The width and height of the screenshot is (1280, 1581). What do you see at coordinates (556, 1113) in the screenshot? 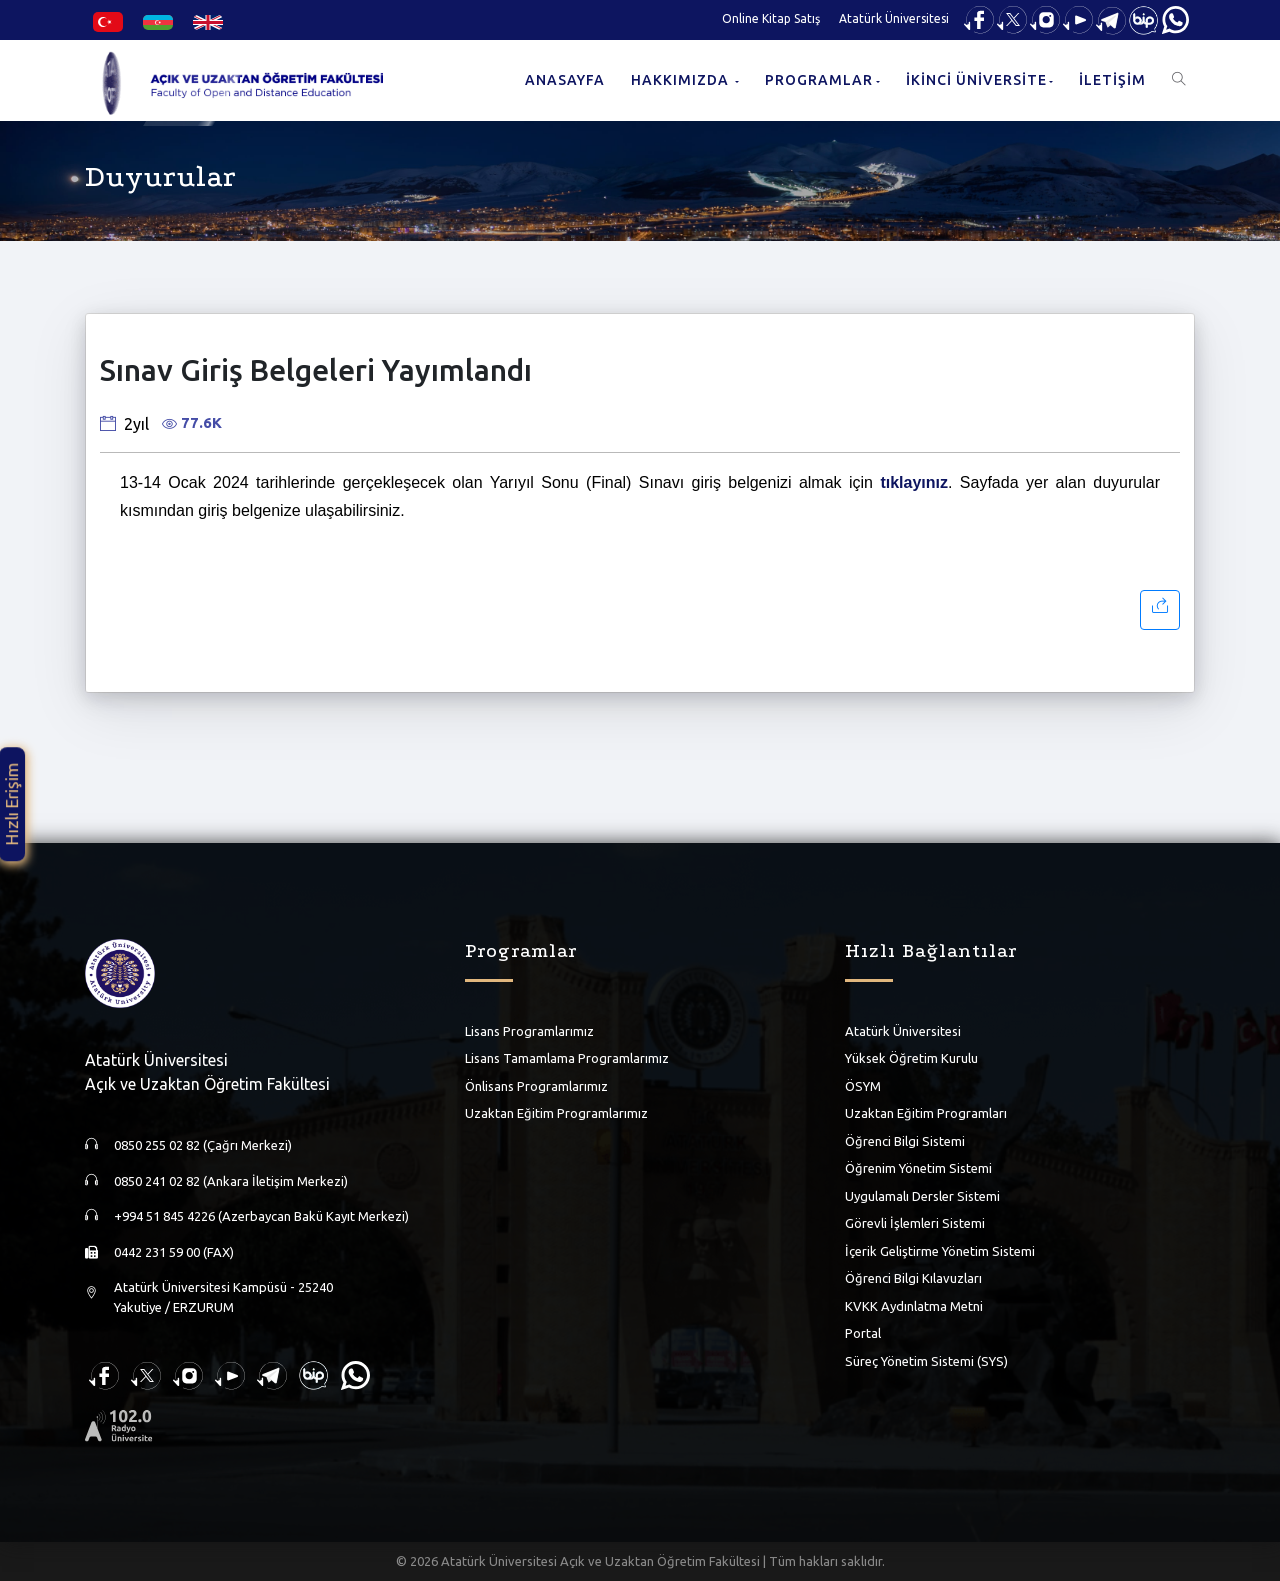
I see `Uzaktan Eğitim Programlarımız` at bounding box center [556, 1113].